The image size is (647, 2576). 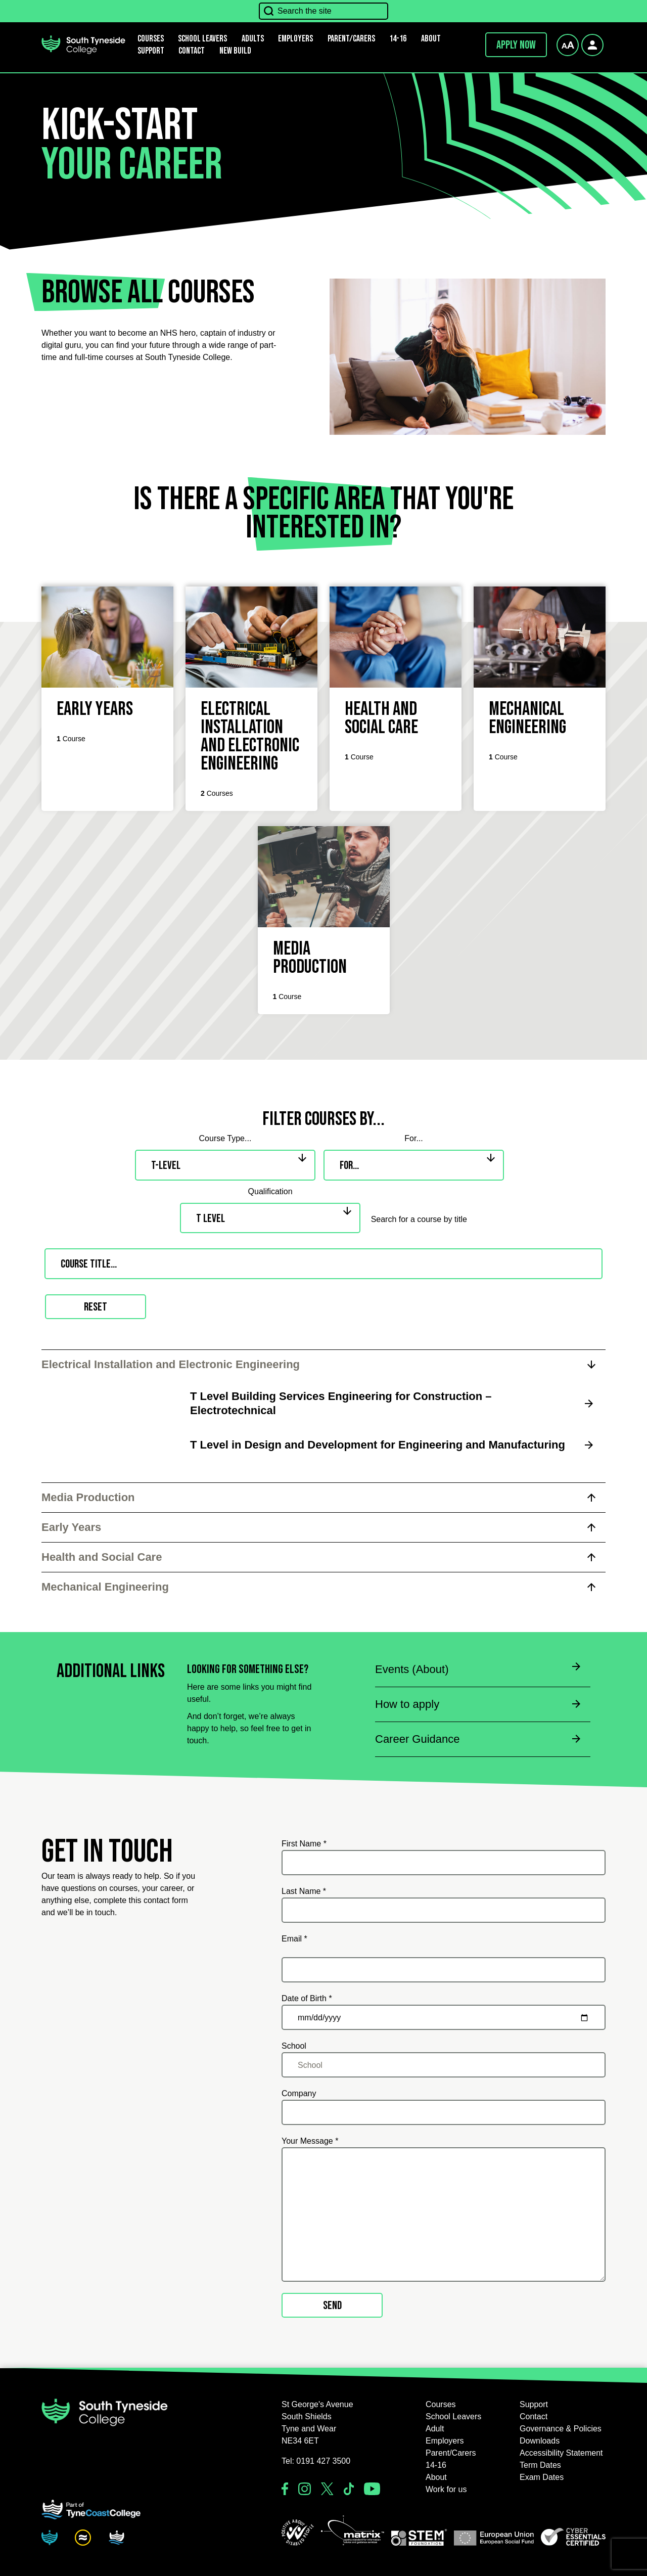 I want to click on [Email *], so click(x=444, y=1969).